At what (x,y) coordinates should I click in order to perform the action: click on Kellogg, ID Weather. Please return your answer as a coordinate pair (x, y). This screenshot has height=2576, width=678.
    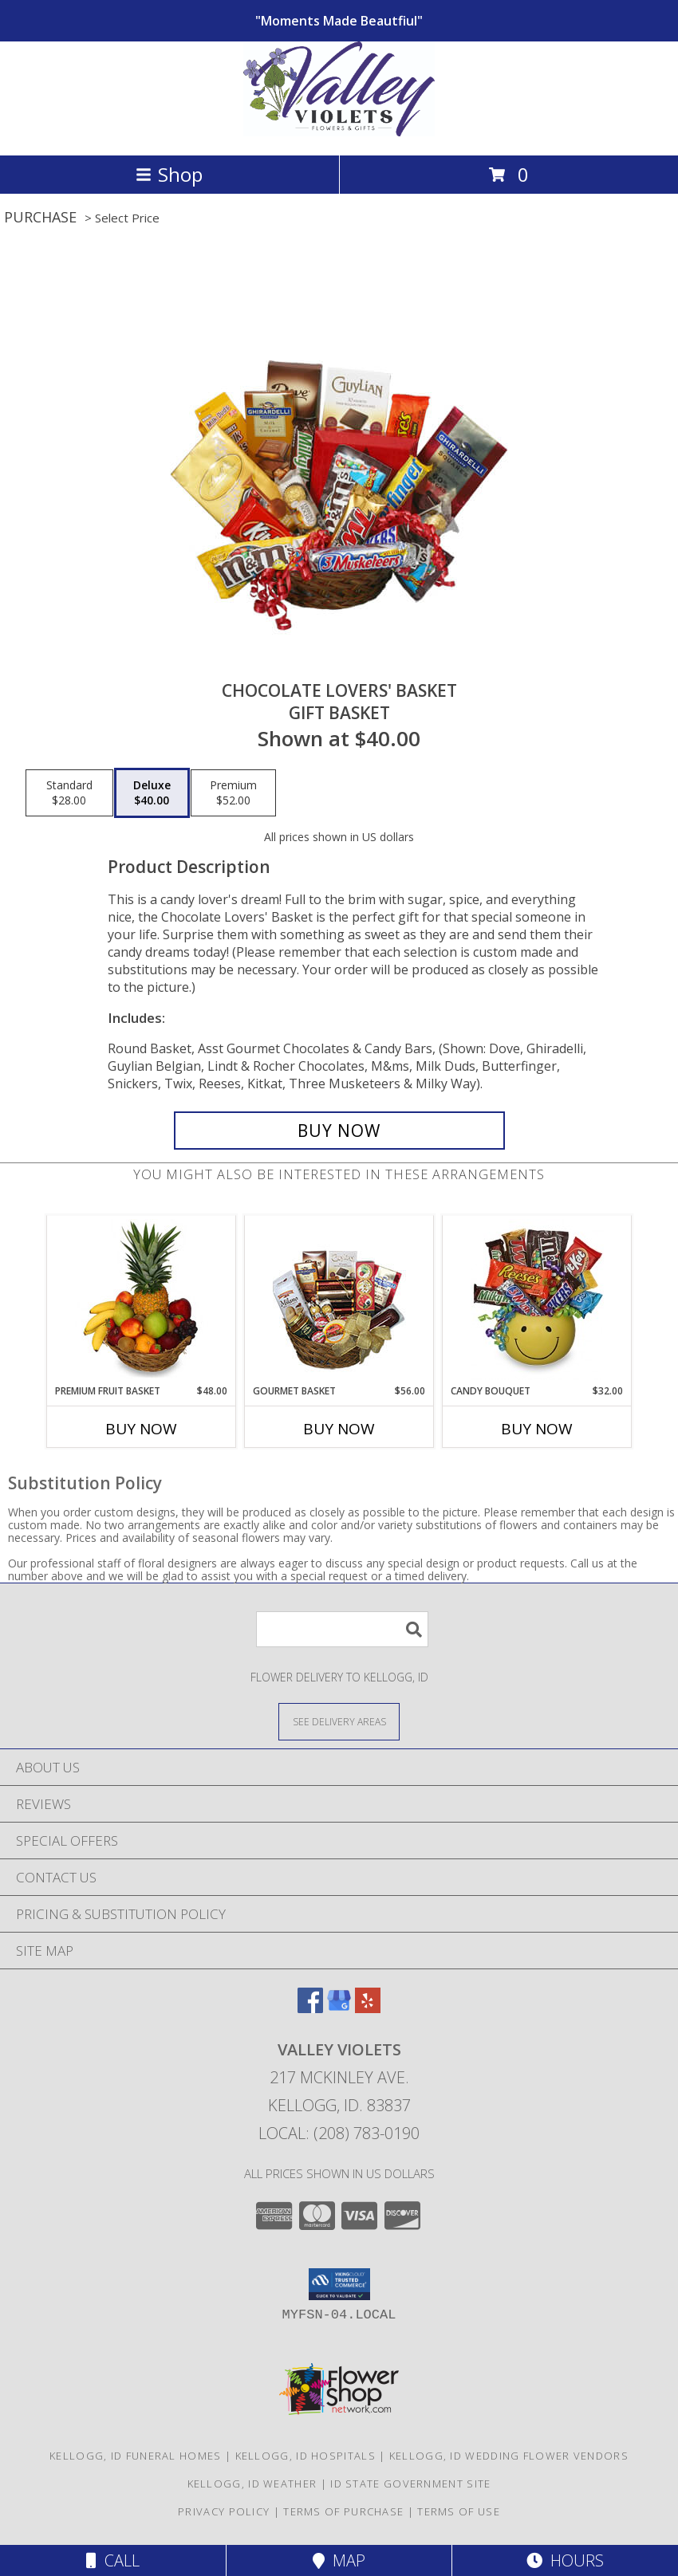
    Looking at the image, I should click on (252, 2483).